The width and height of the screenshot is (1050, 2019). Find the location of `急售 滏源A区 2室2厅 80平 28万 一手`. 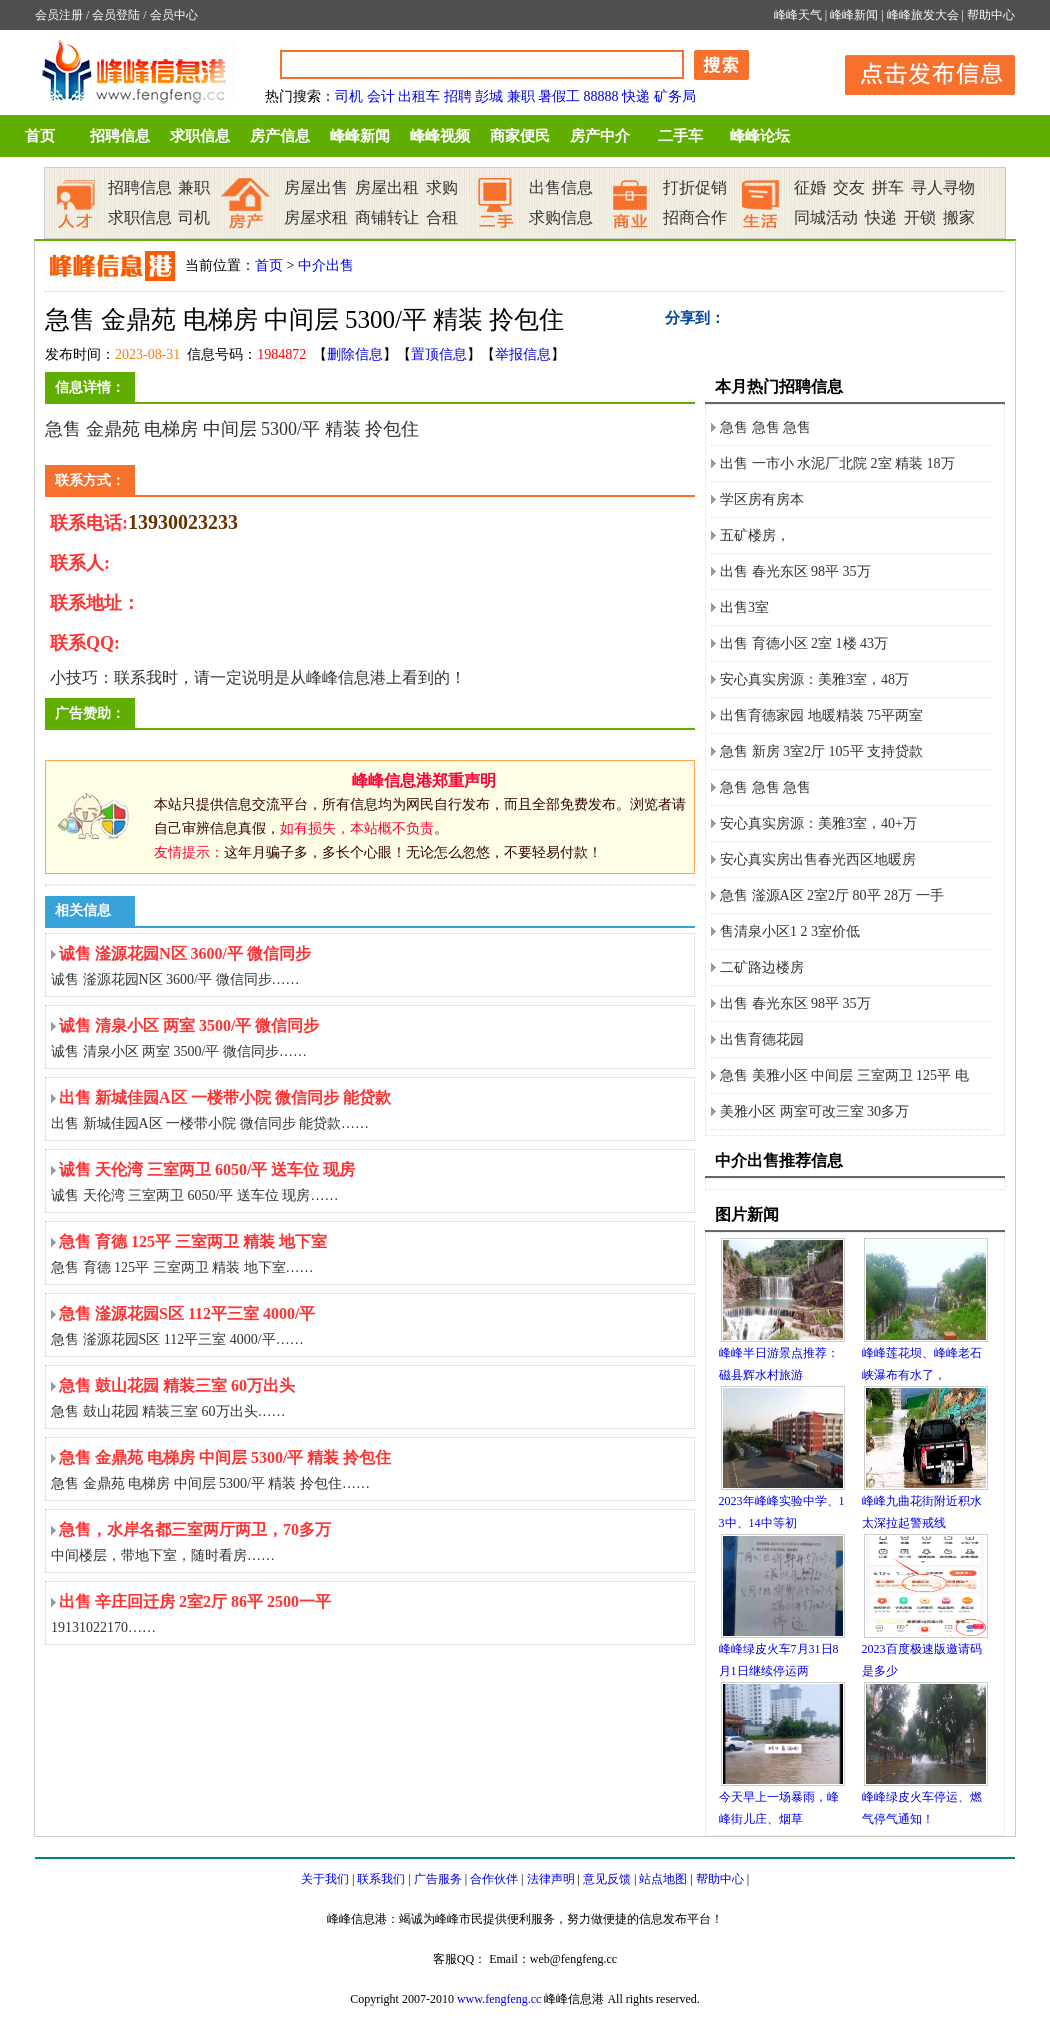

急售 滏源A区 2室2厅 80平 28万 一手 is located at coordinates (832, 895).